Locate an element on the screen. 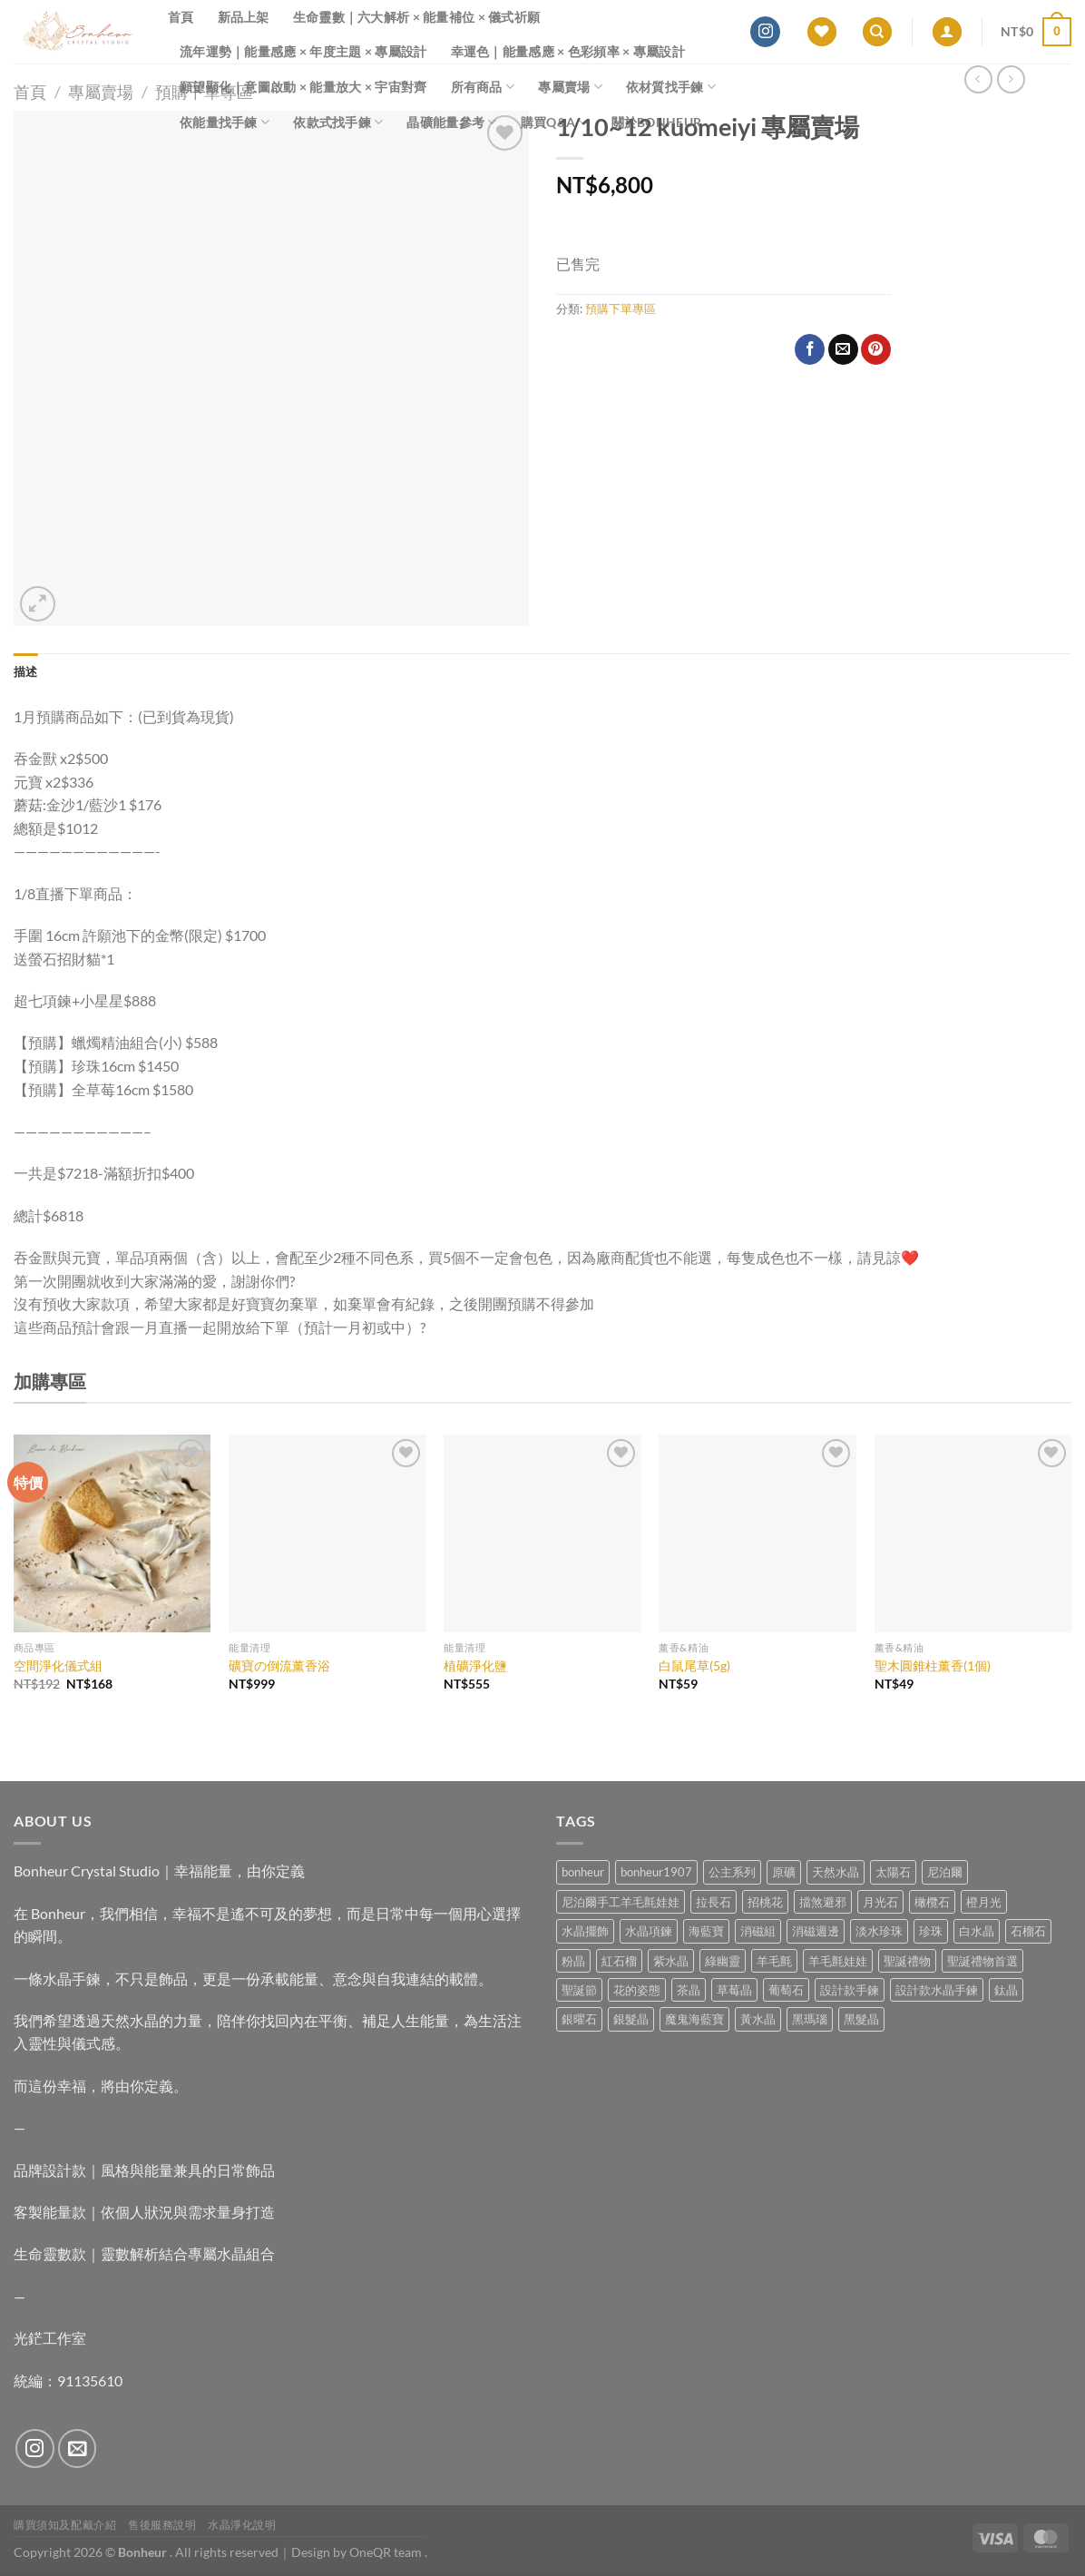 The image size is (1085, 2576). 太陽石 [太陽石 (2 項商品)] is located at coordinates (893, 1872).